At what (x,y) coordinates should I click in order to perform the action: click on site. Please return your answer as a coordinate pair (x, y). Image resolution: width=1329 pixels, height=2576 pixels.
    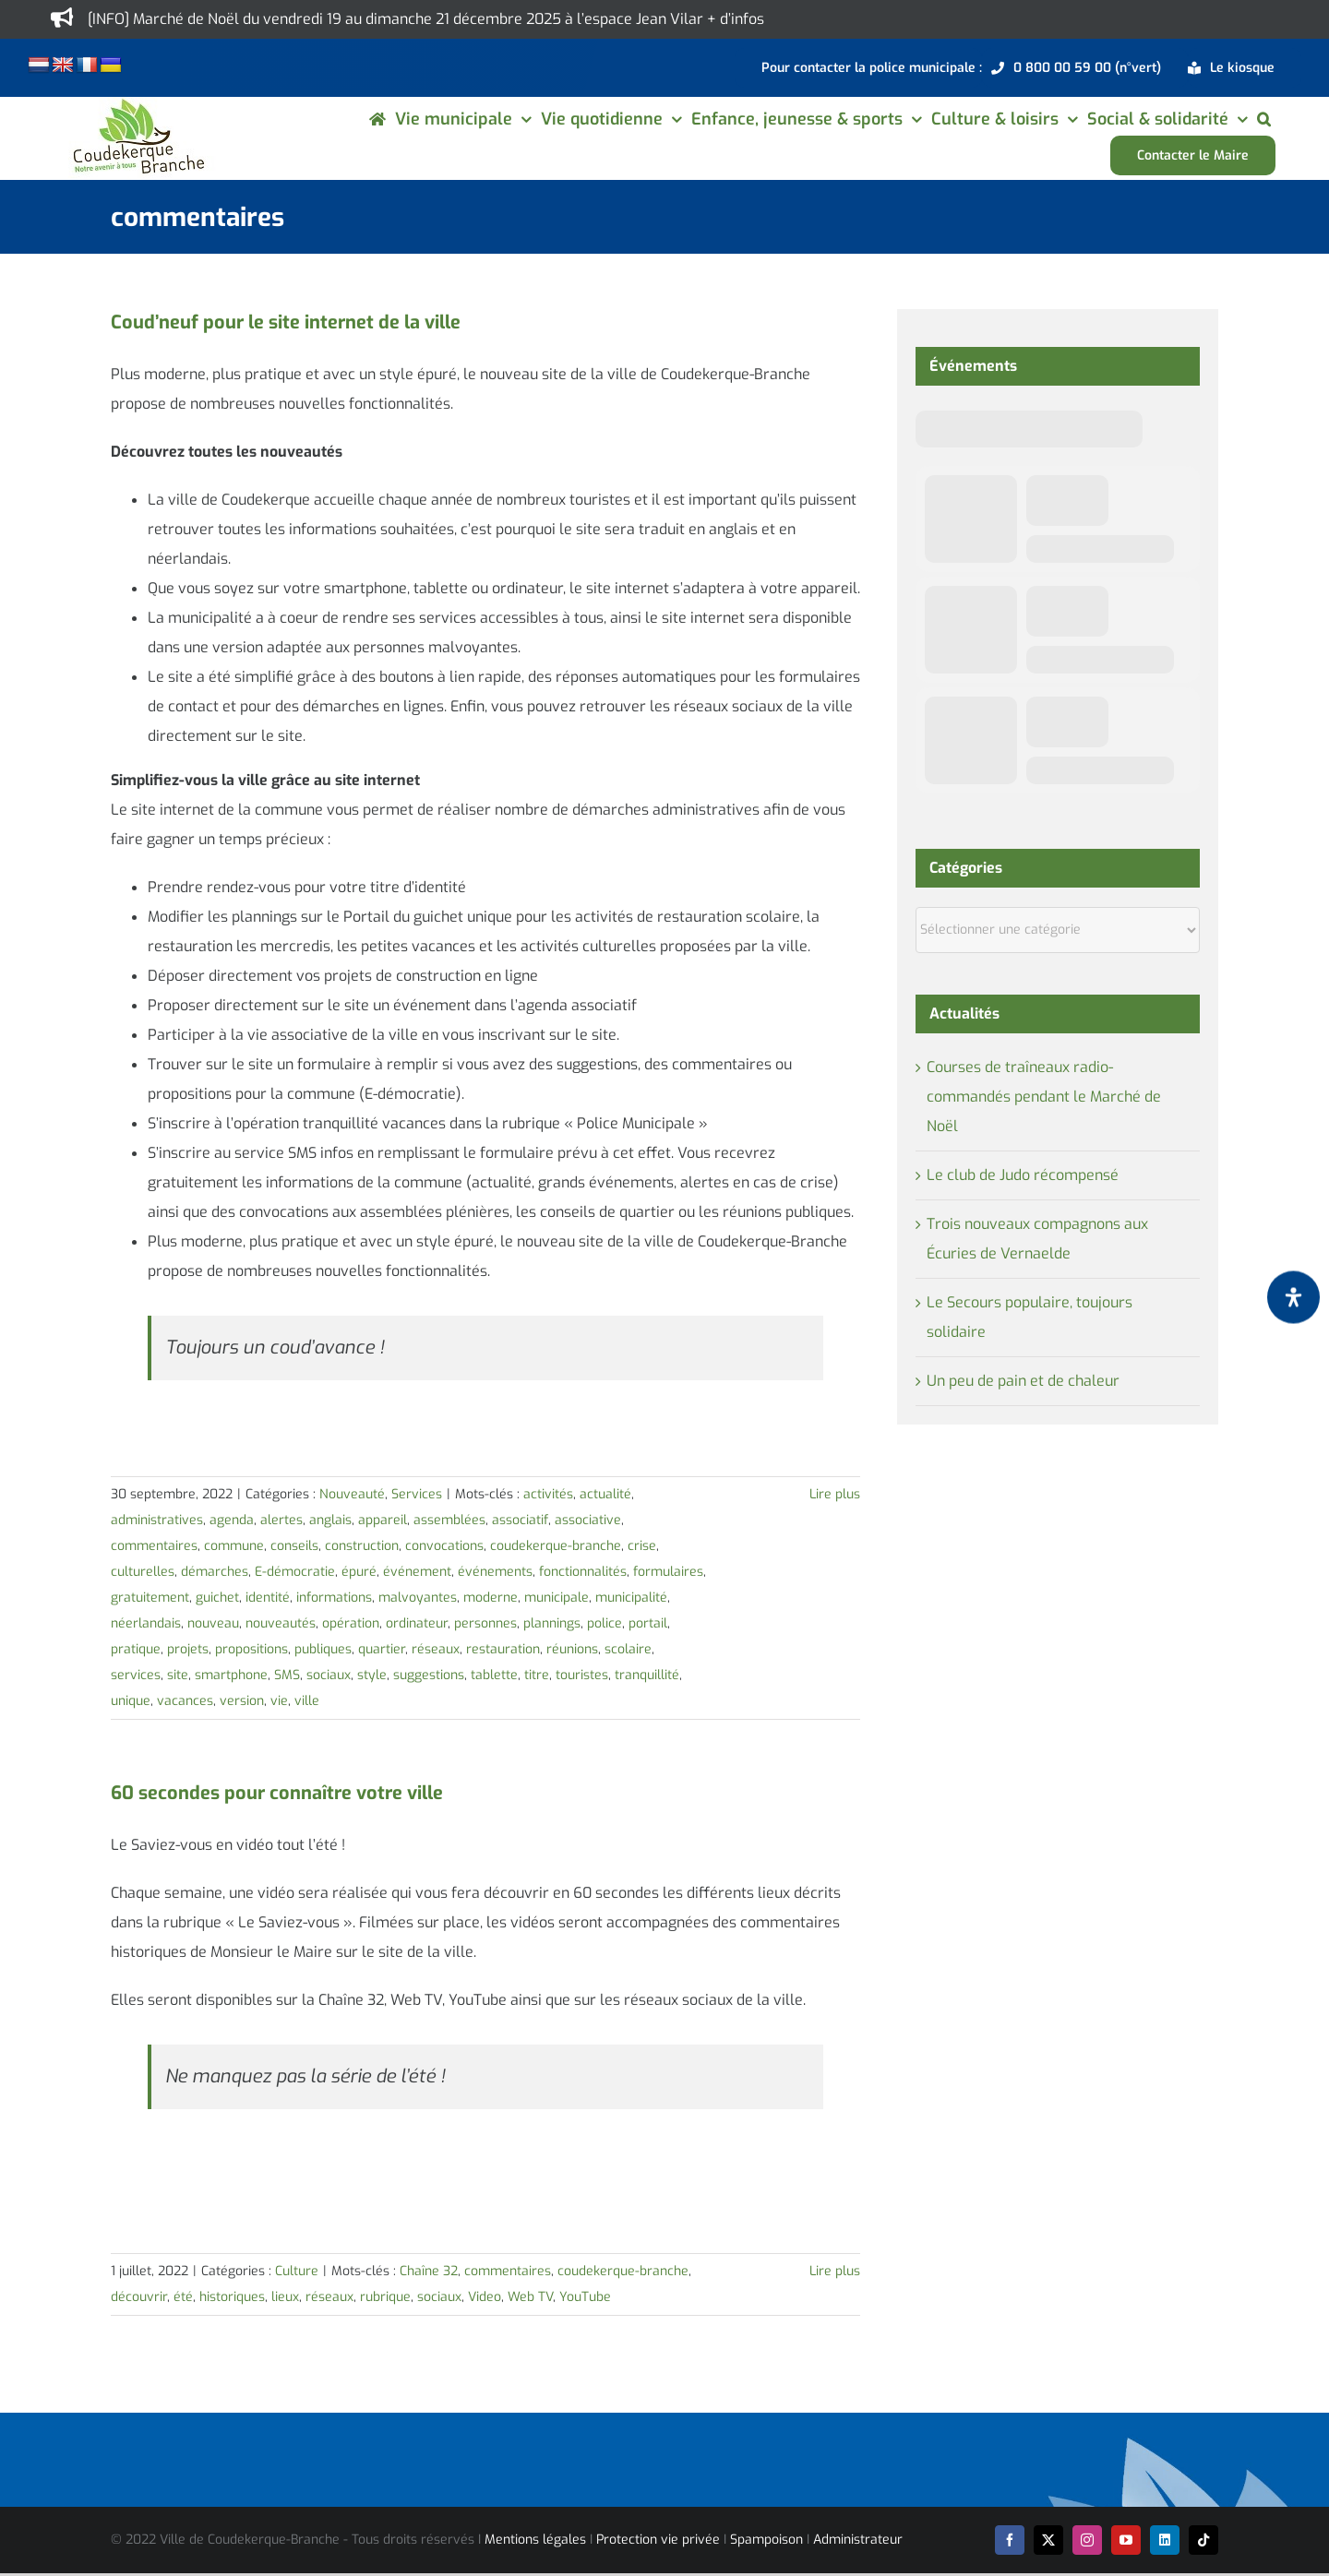
    Looking at the image, I should click on (177, 1675).